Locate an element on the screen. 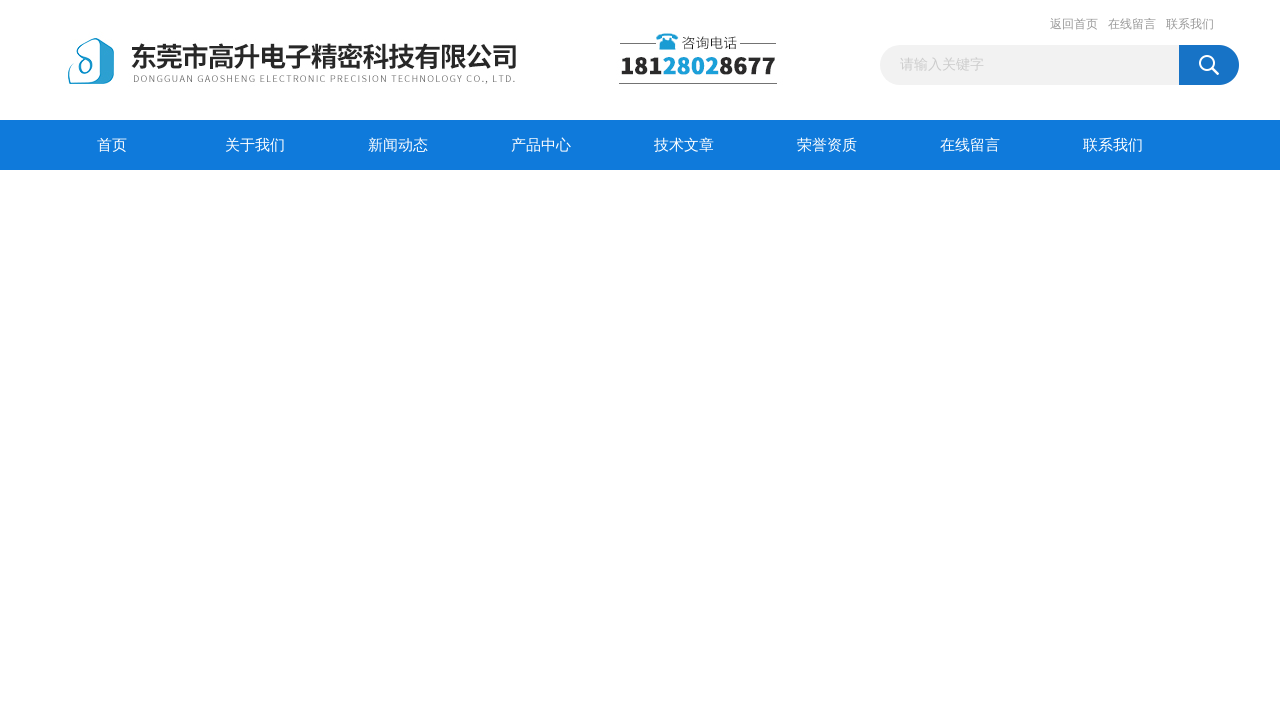 This screenshot has width=1280, height=720. 新闻动态 is located at coordinates (398, 145).